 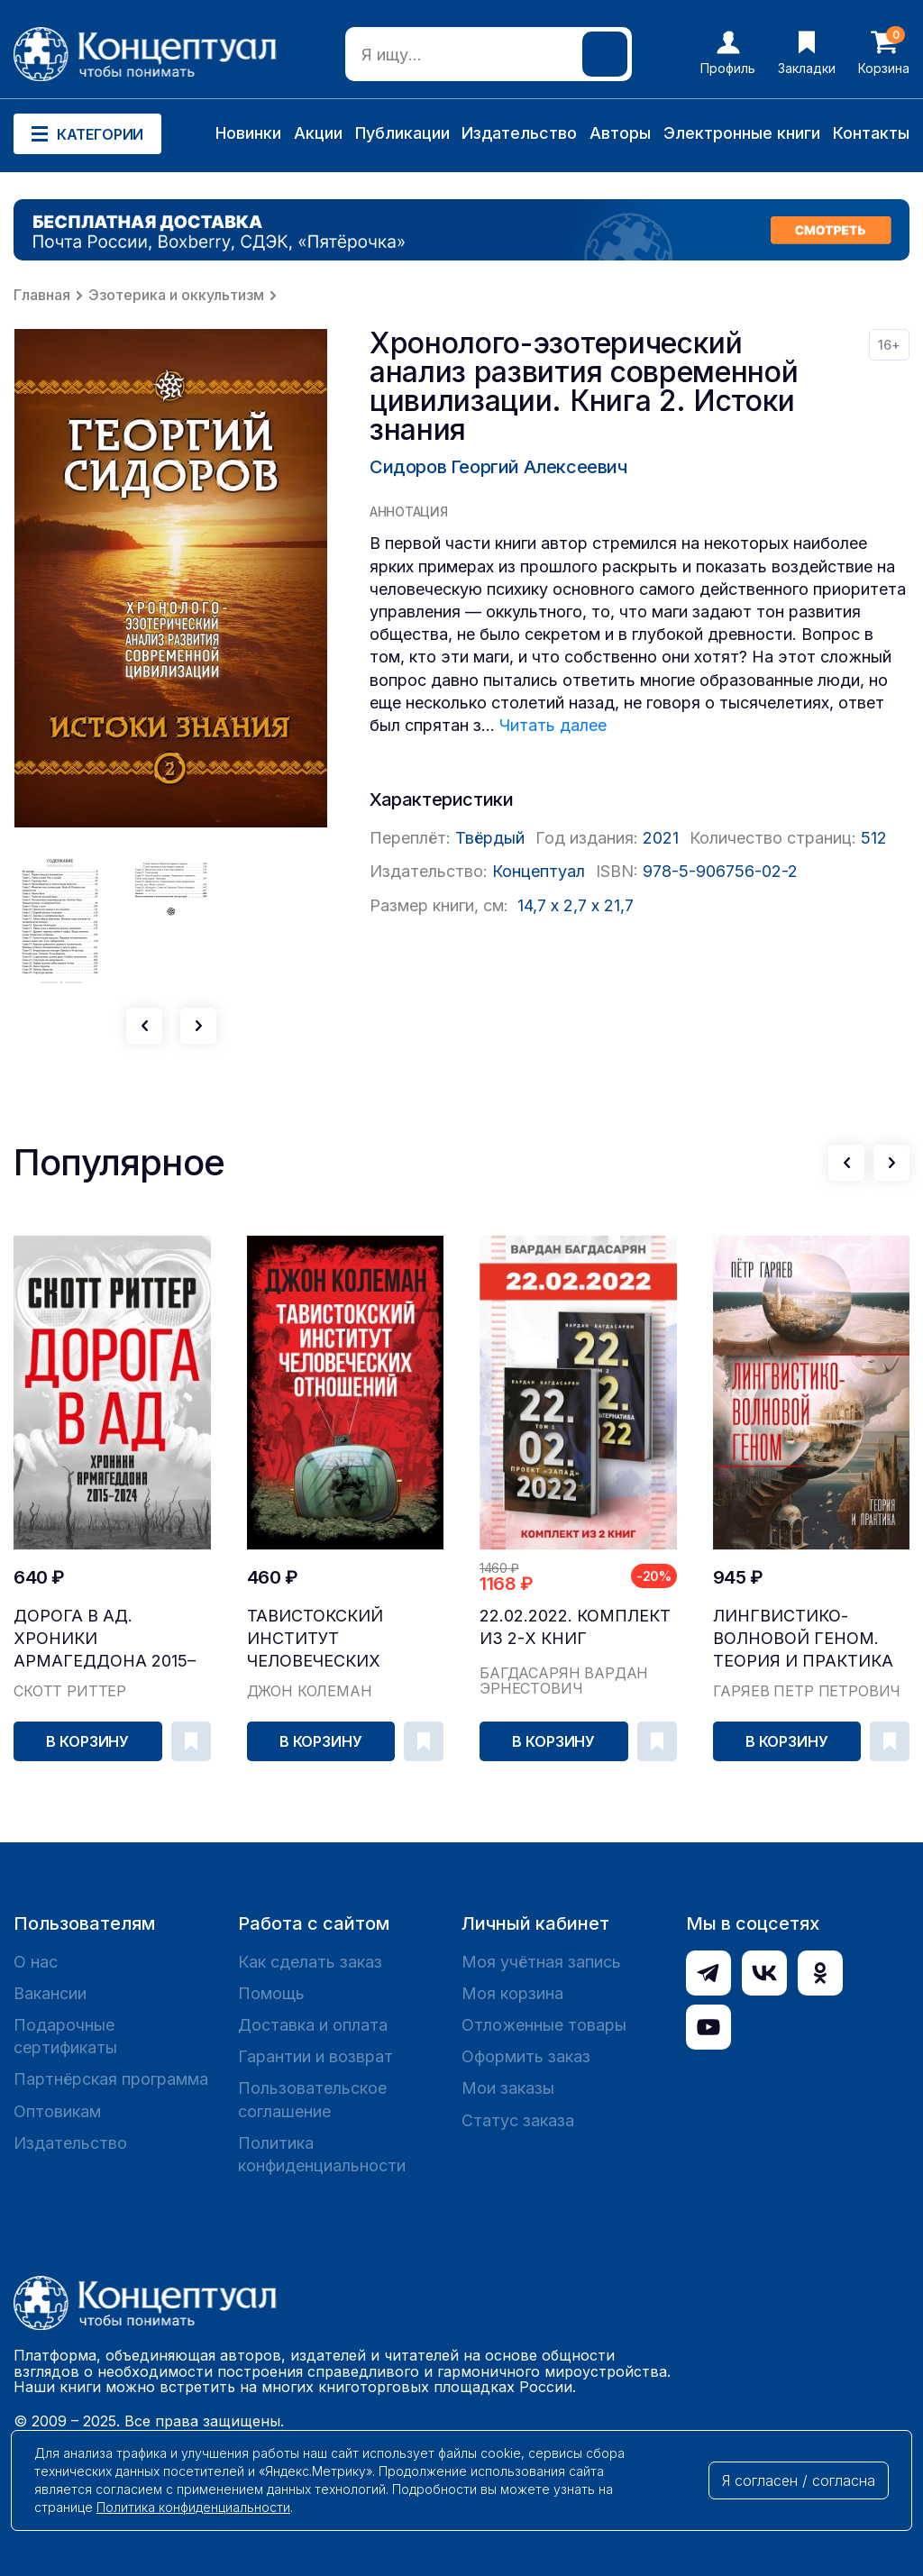 I want to click on Оформить заказ, so click(x=526, y=2056).